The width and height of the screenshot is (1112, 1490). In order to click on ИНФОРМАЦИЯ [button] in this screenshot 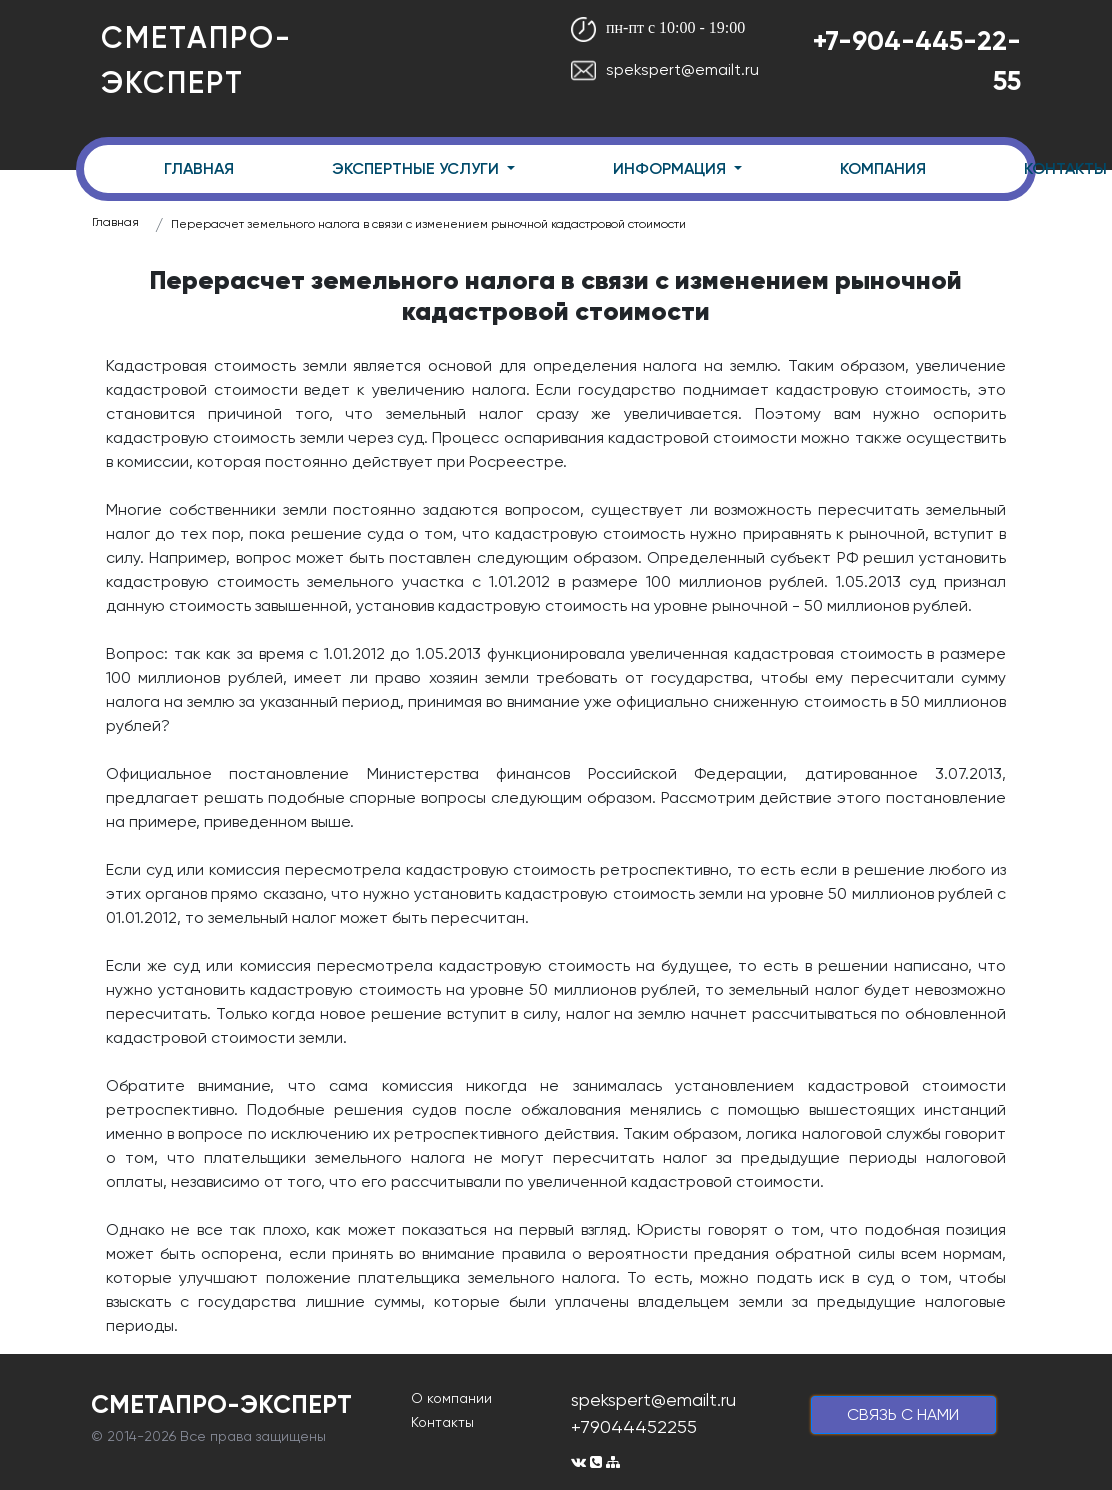, I will do `click(671, 168)`.